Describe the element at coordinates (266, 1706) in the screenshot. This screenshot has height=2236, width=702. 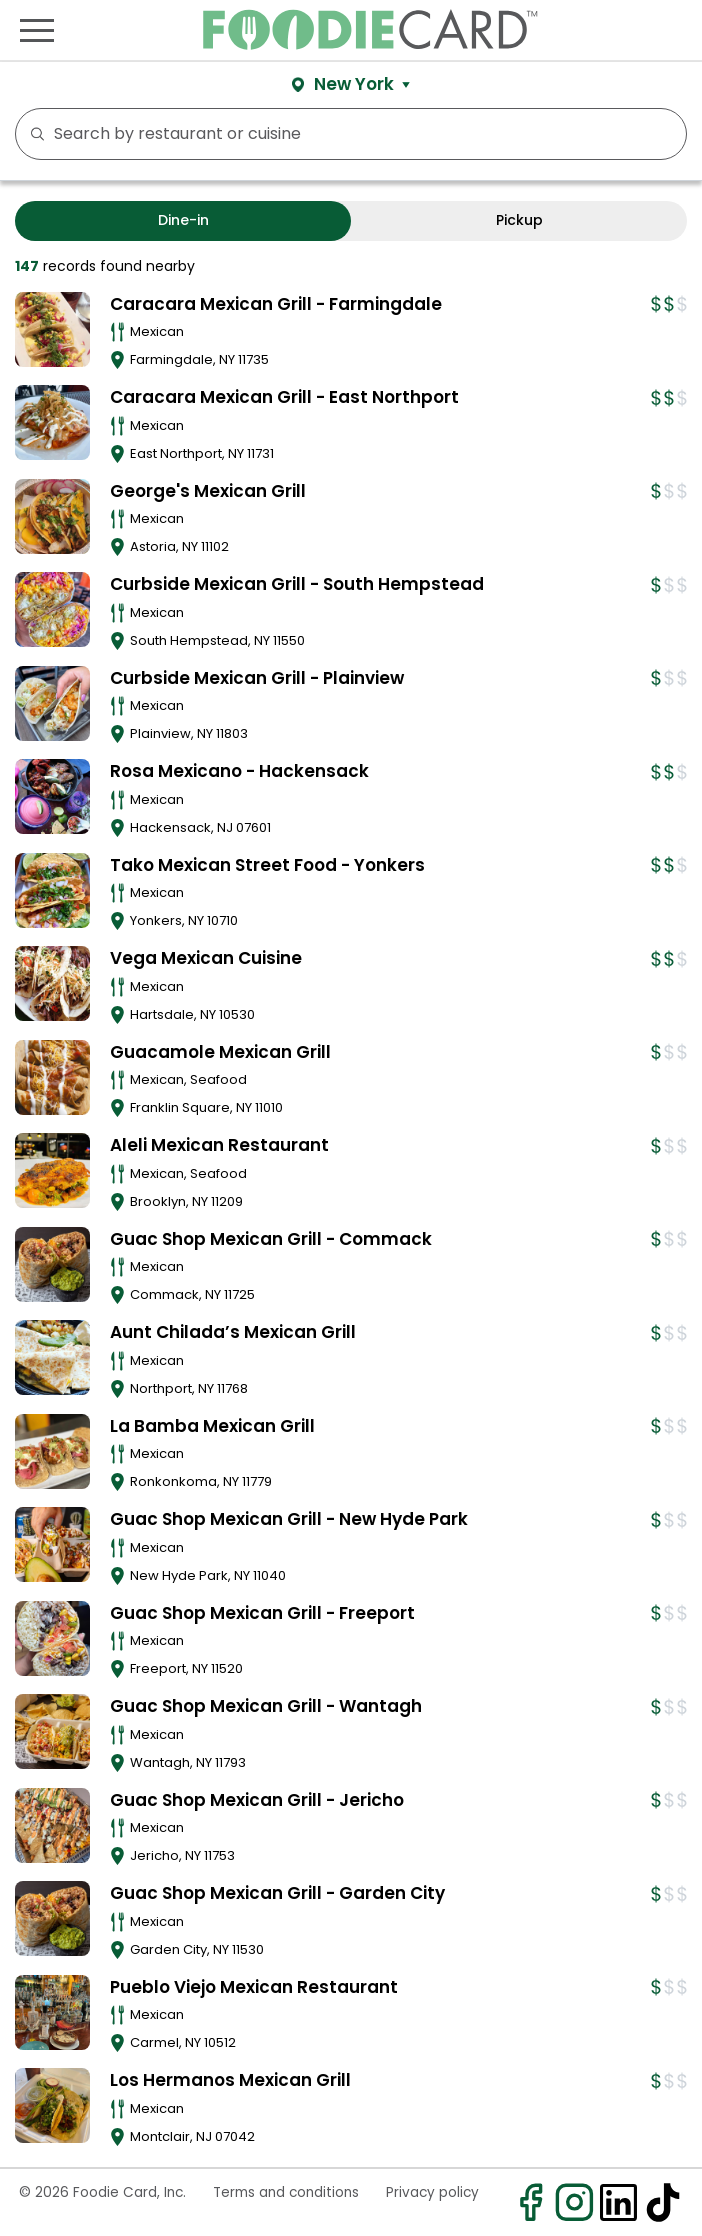
I see `Guac Shop Mexican Grill - Wantagh` at that location.